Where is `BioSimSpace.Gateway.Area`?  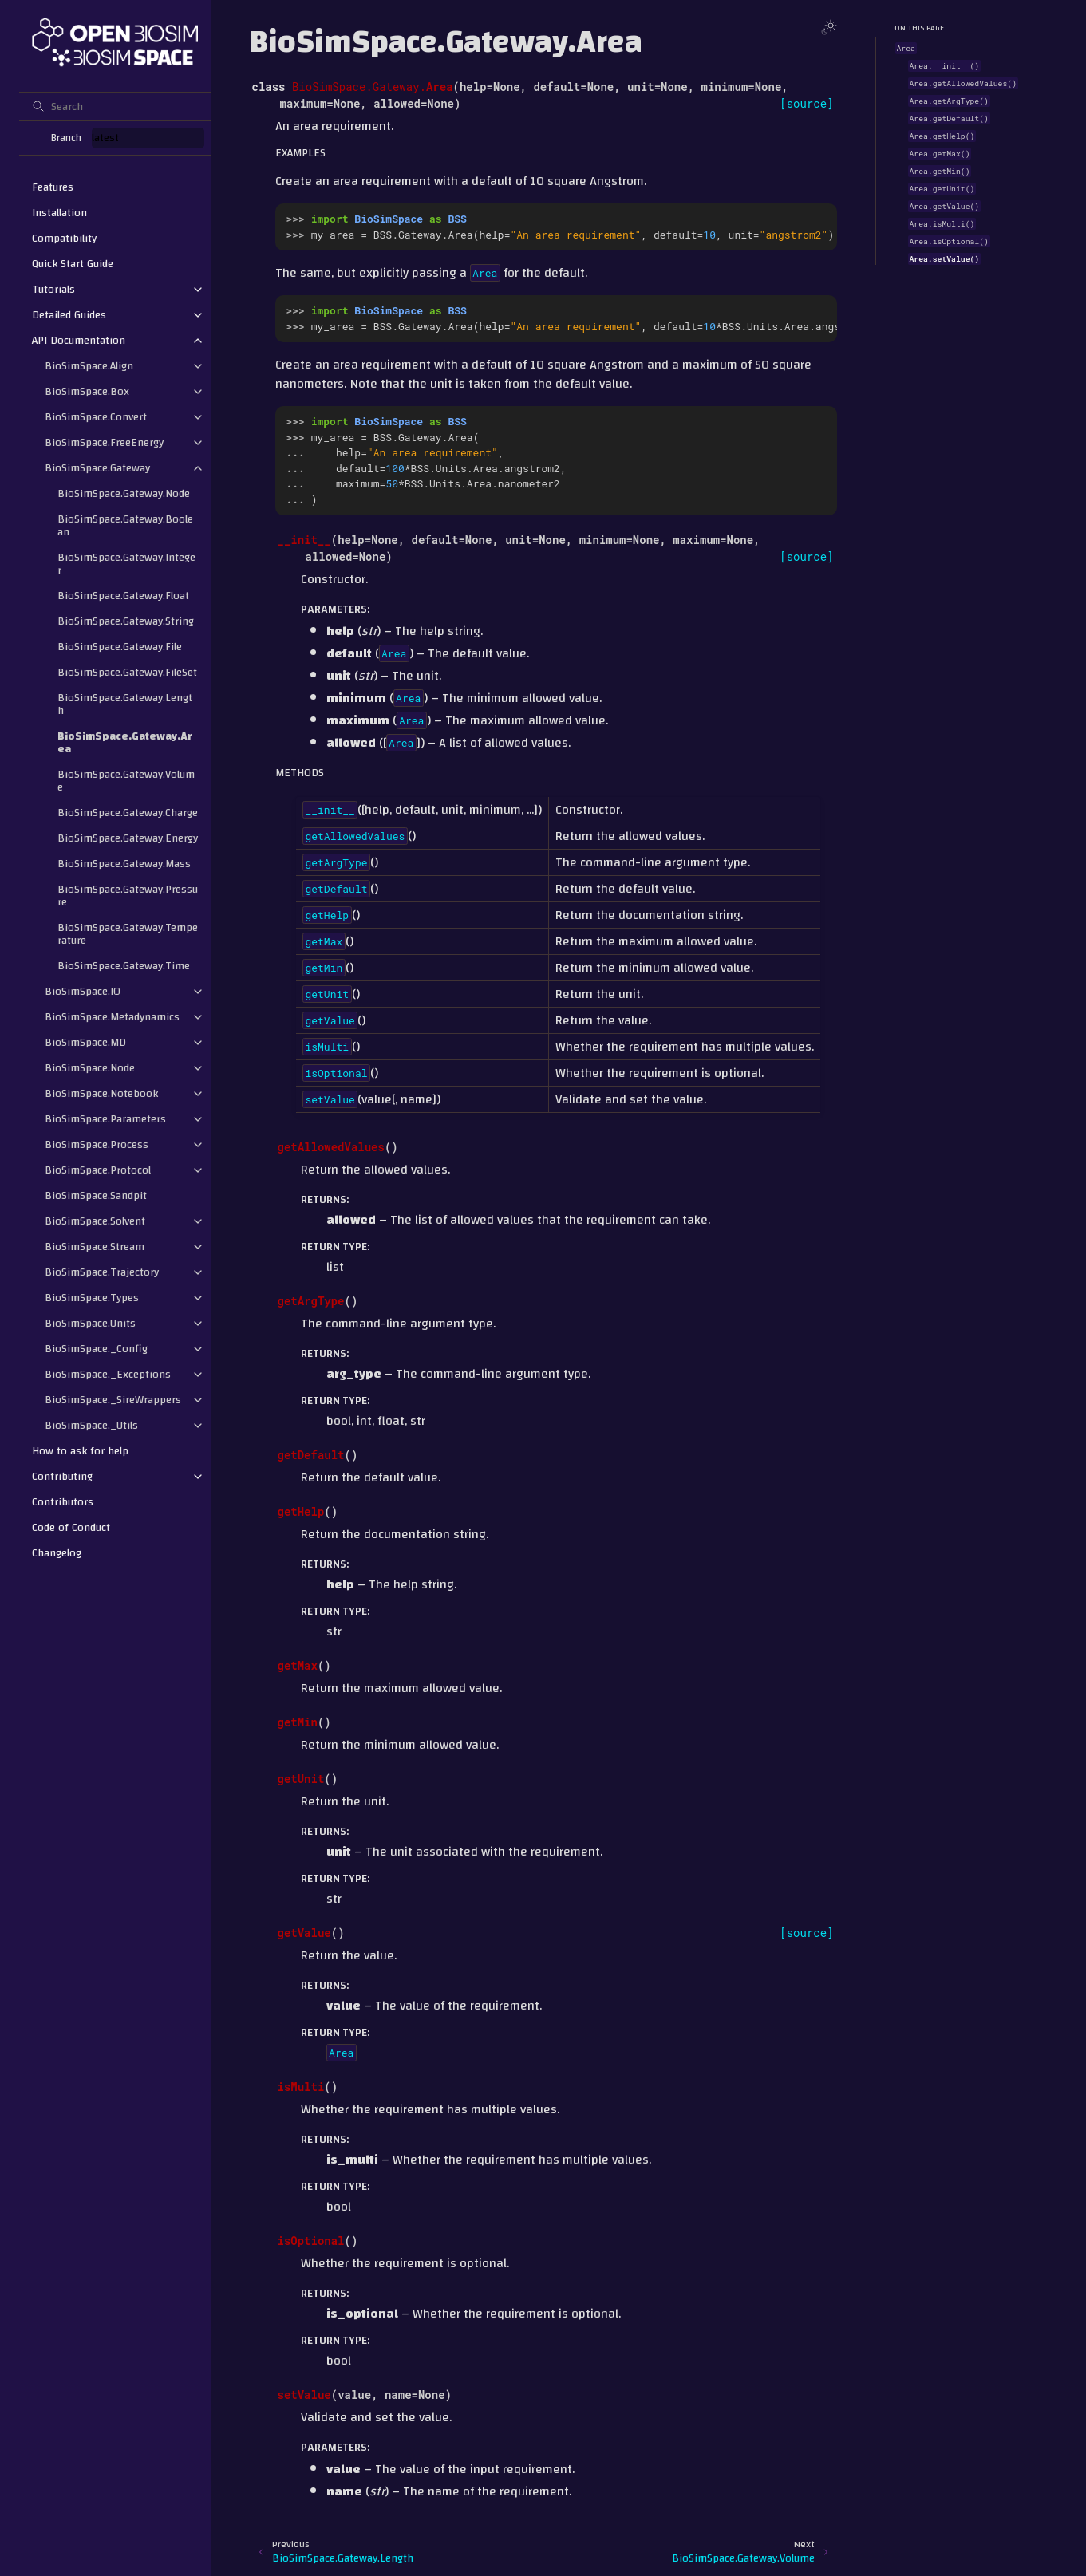
BioSimSpace.Gateway.Area is located at coordinates (124, 742).